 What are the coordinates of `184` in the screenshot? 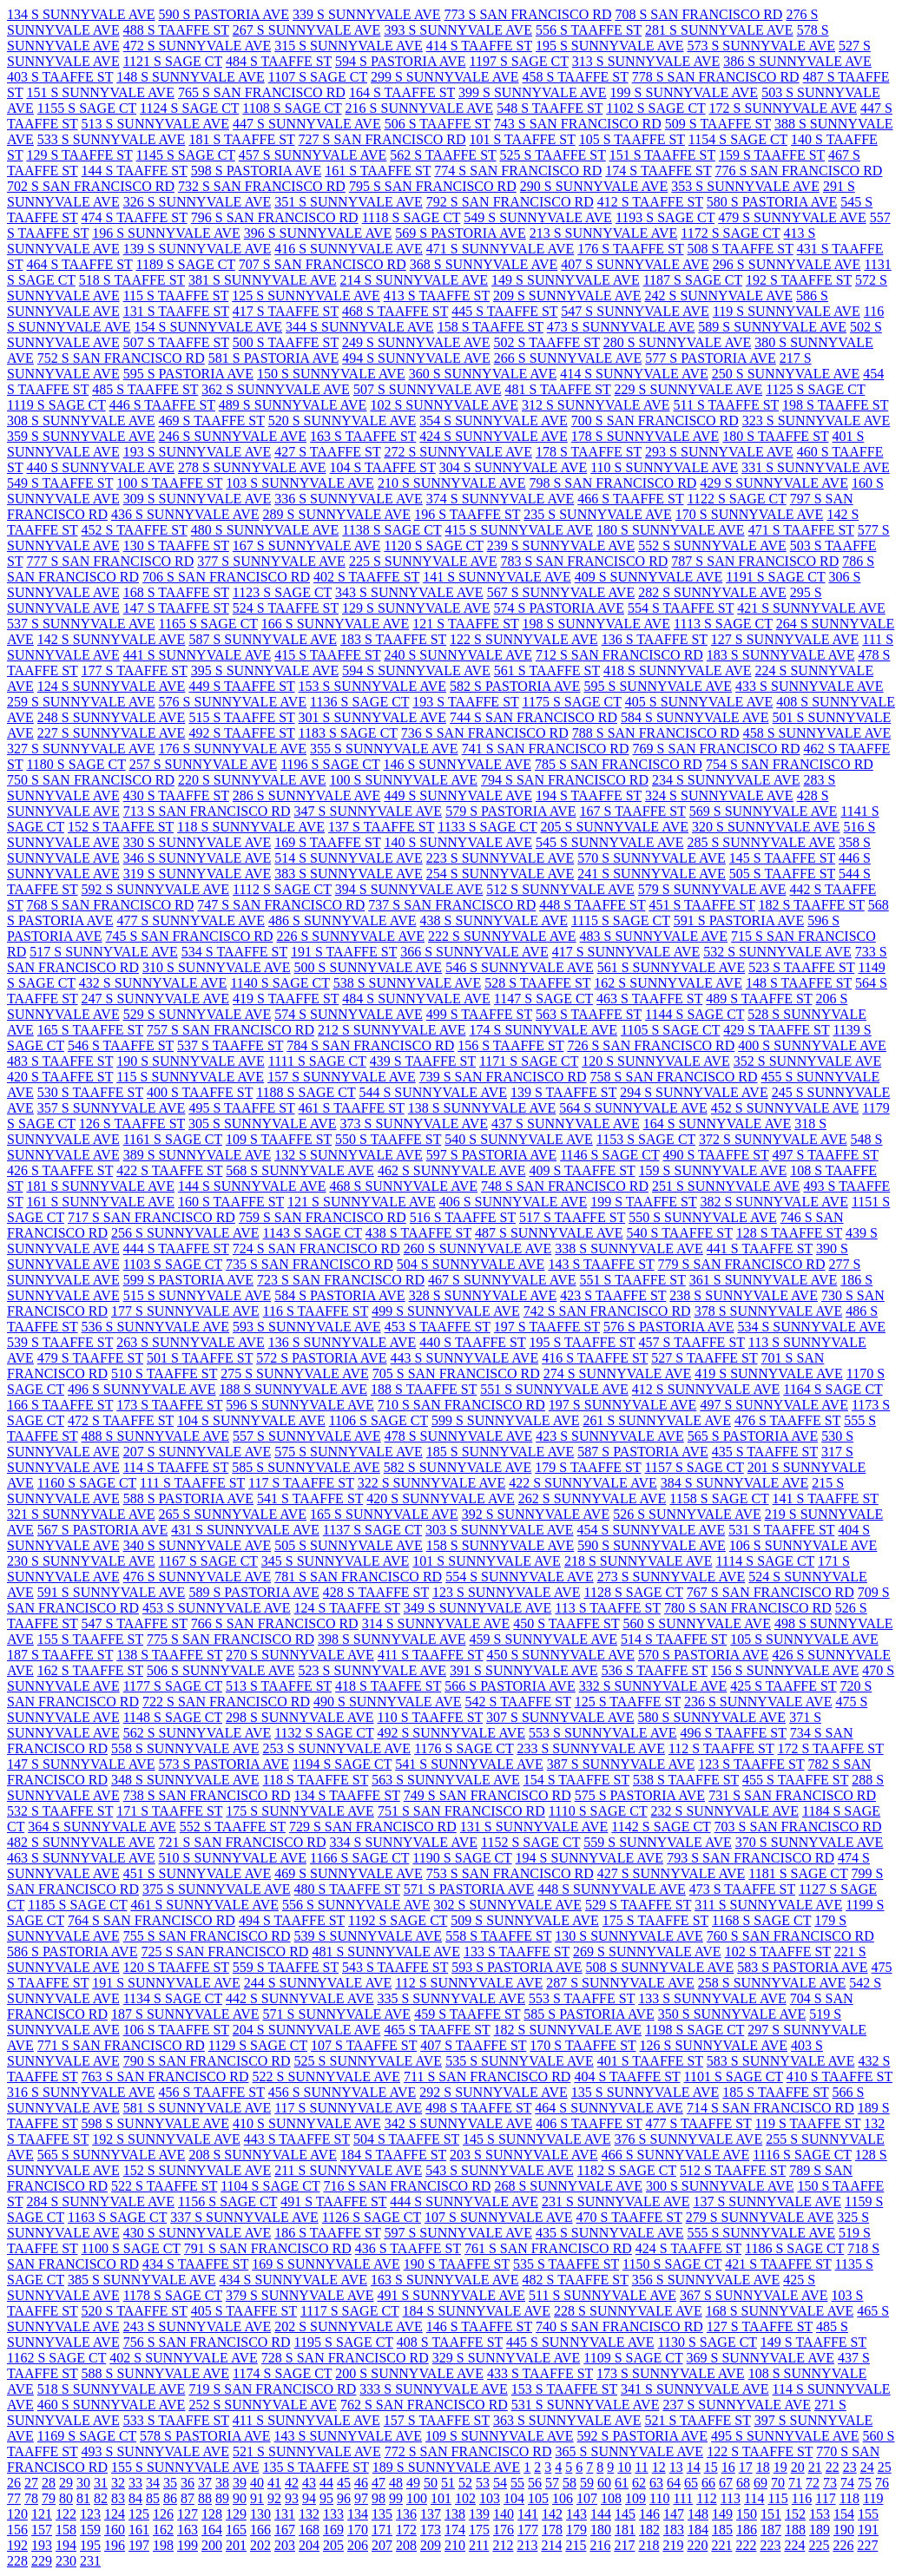 It's located at (698, 2529).